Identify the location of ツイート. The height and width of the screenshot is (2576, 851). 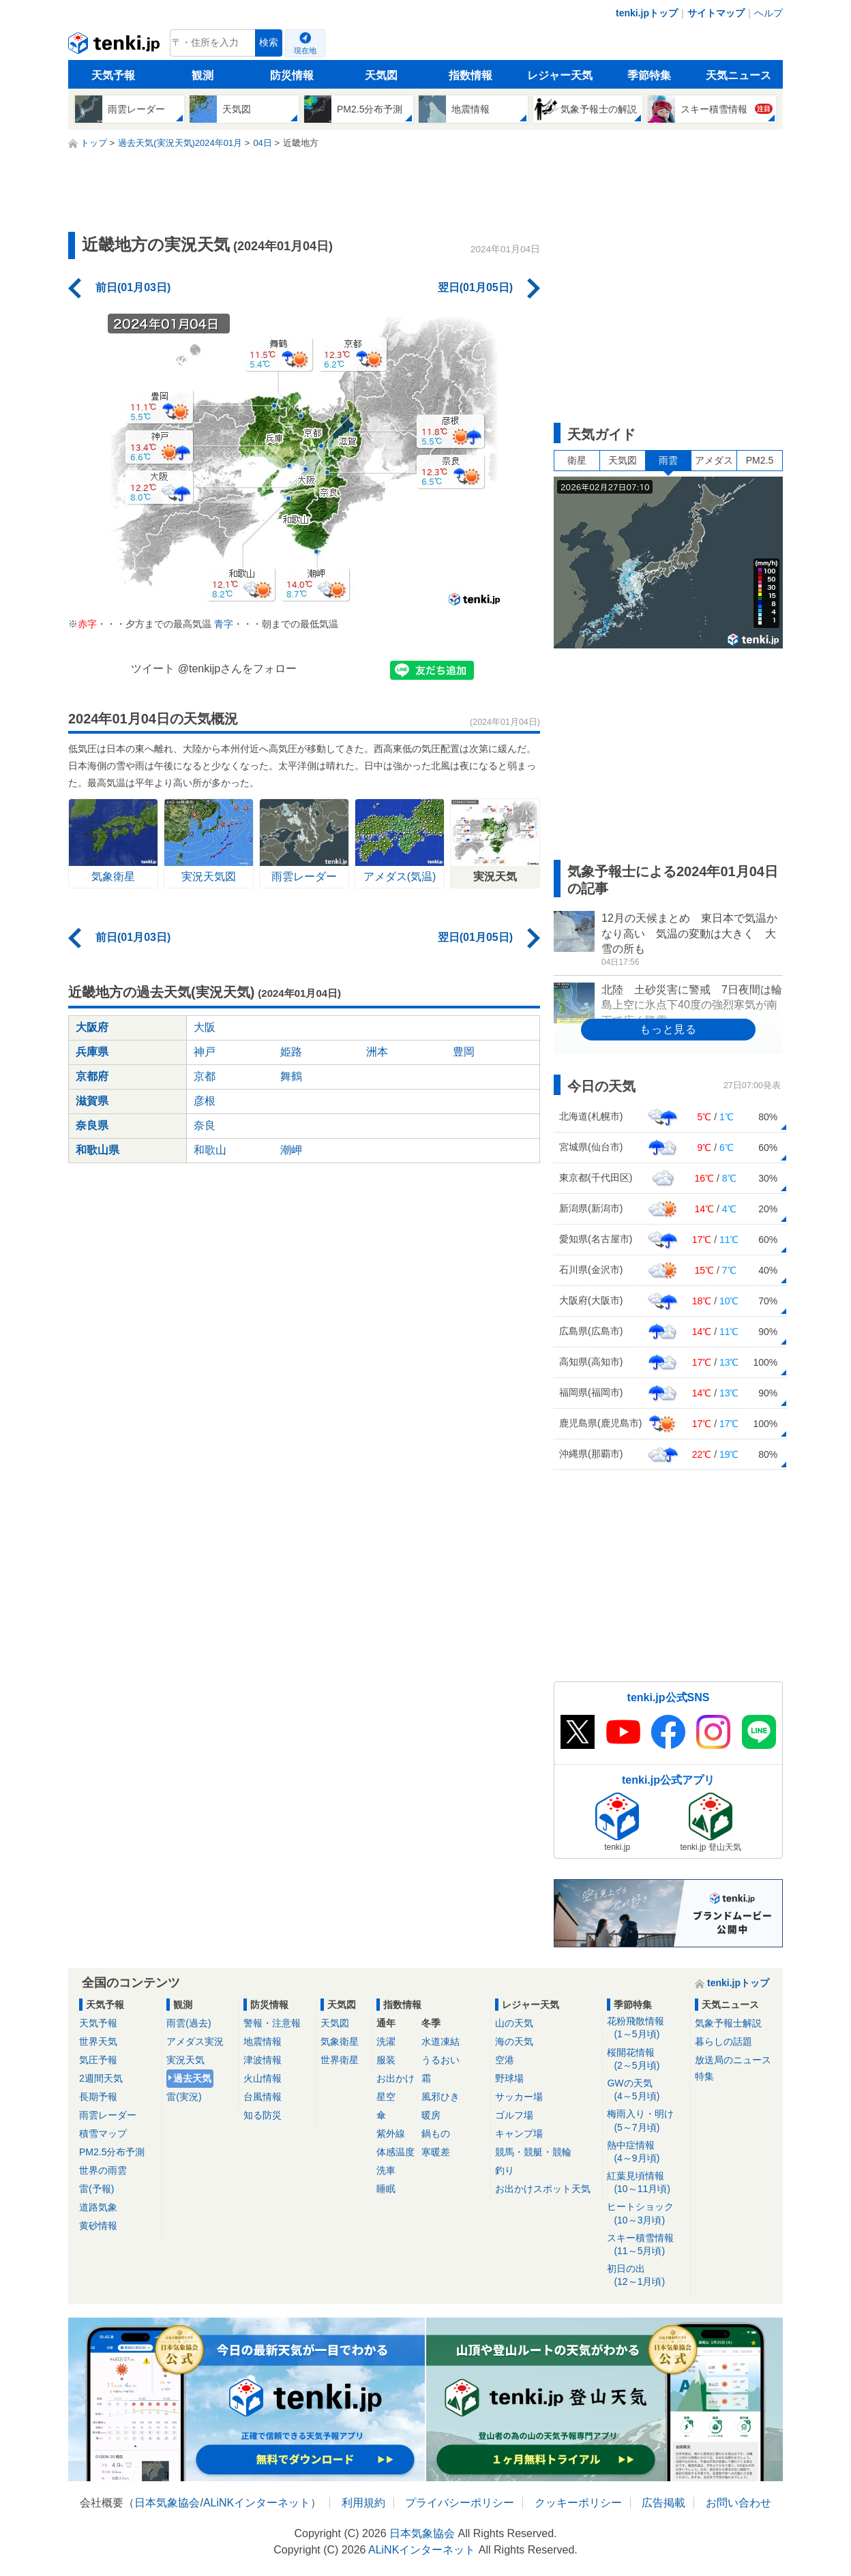
(153, 668).